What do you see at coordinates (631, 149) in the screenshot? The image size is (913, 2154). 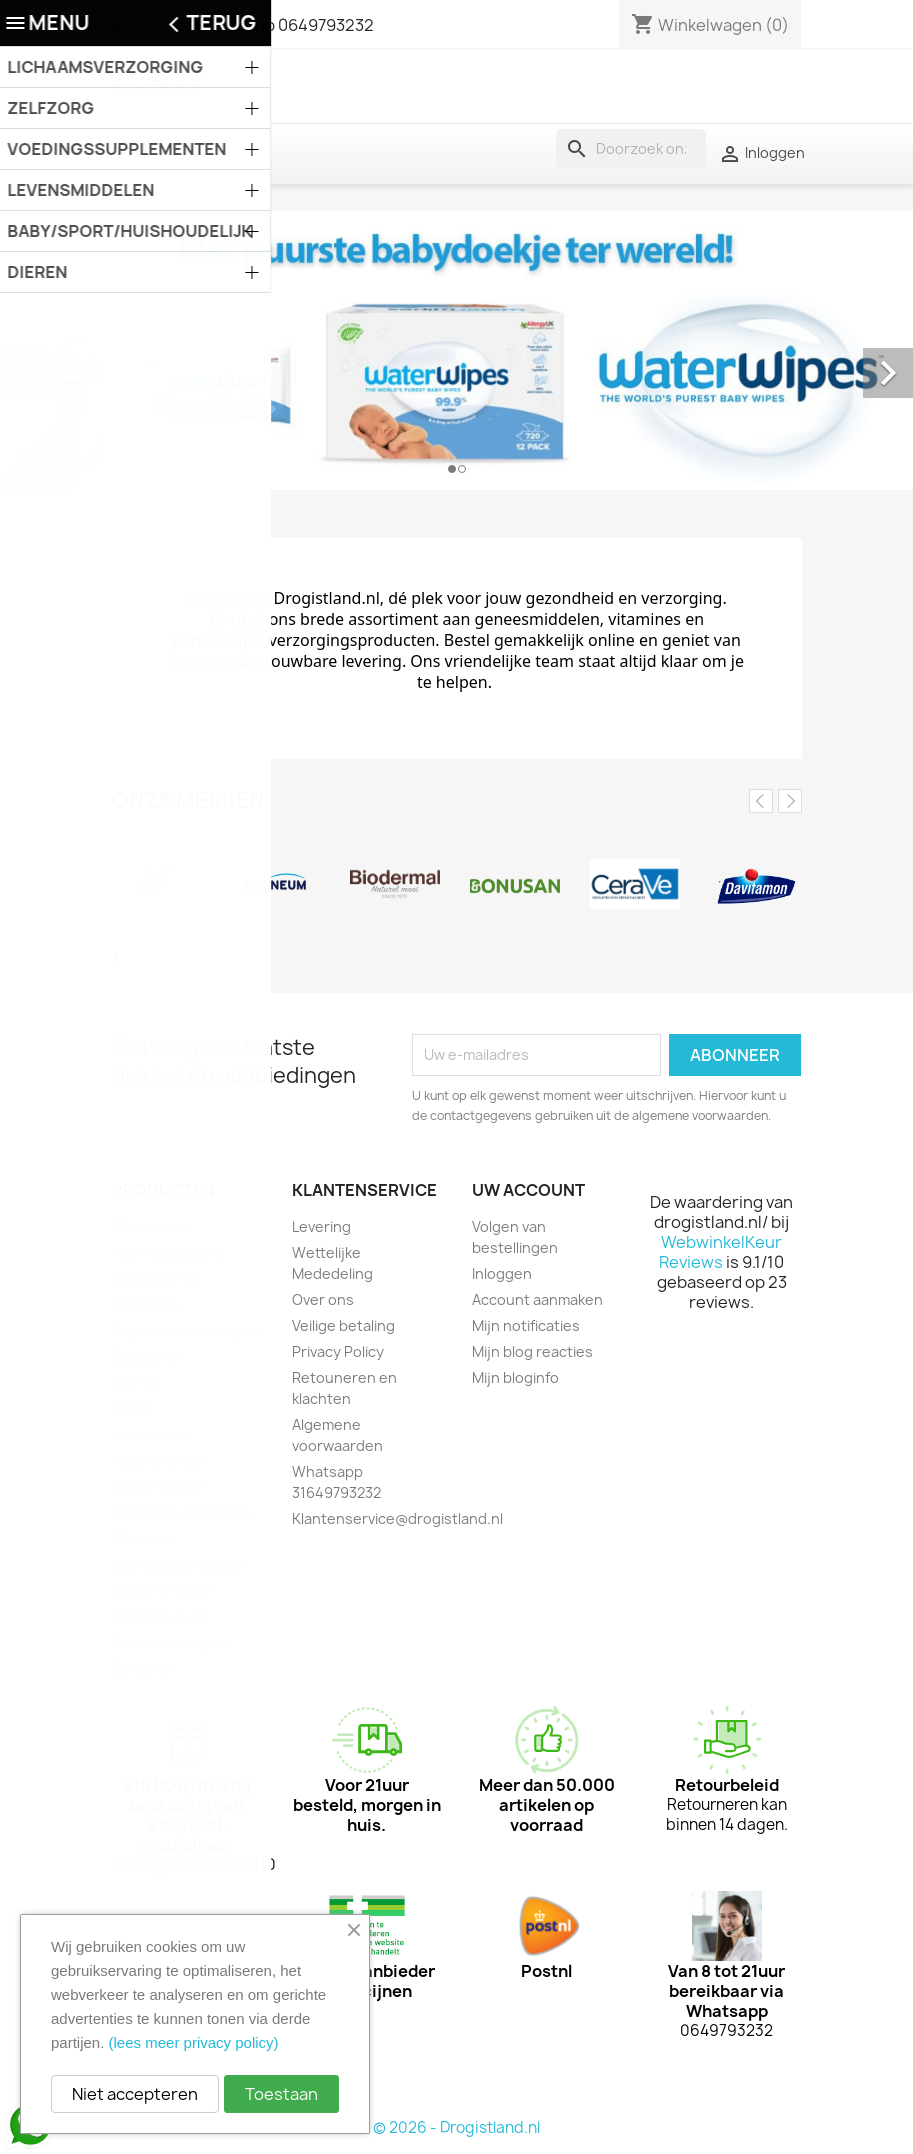 I see `[Zoeken]` at bounding box center [631, 149].